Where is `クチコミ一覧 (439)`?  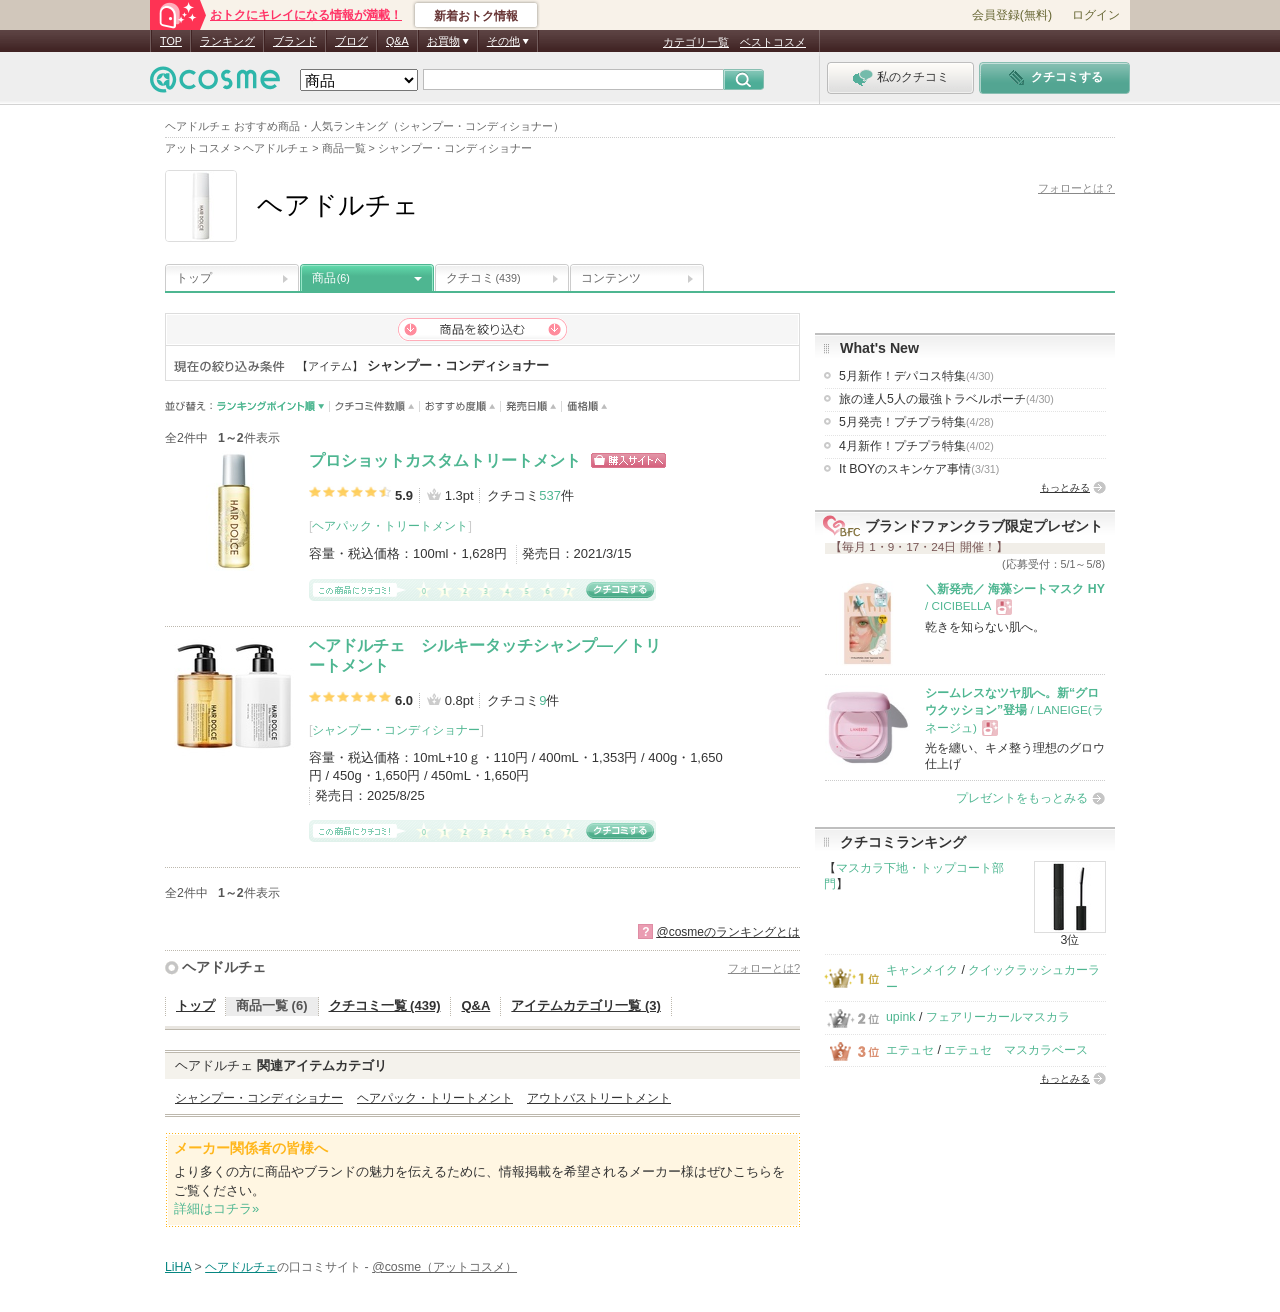 クチコミ一覧 (439) is located at coordinates (385, 1005).